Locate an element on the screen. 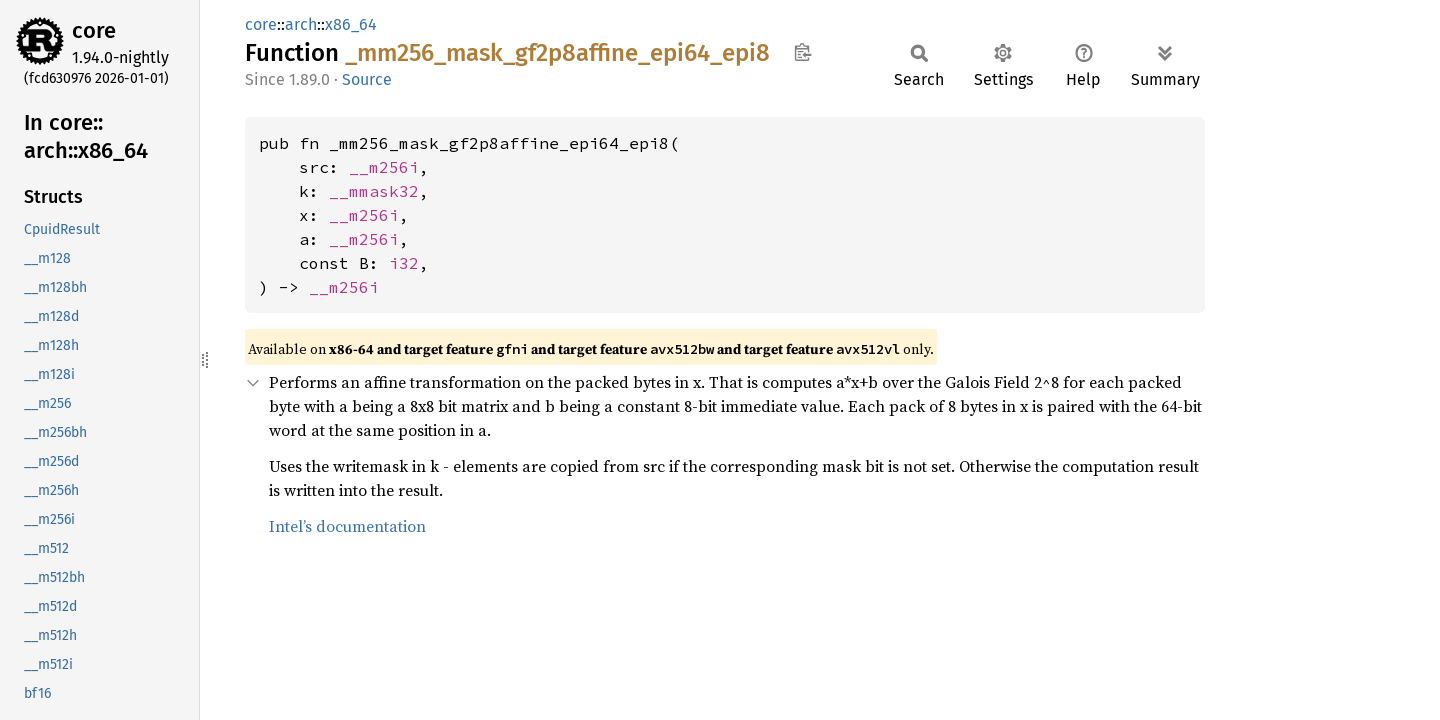 Image resolution: width=1440 pixels, height=720 pixels. x86_64 is located at coordinates (351, 24).